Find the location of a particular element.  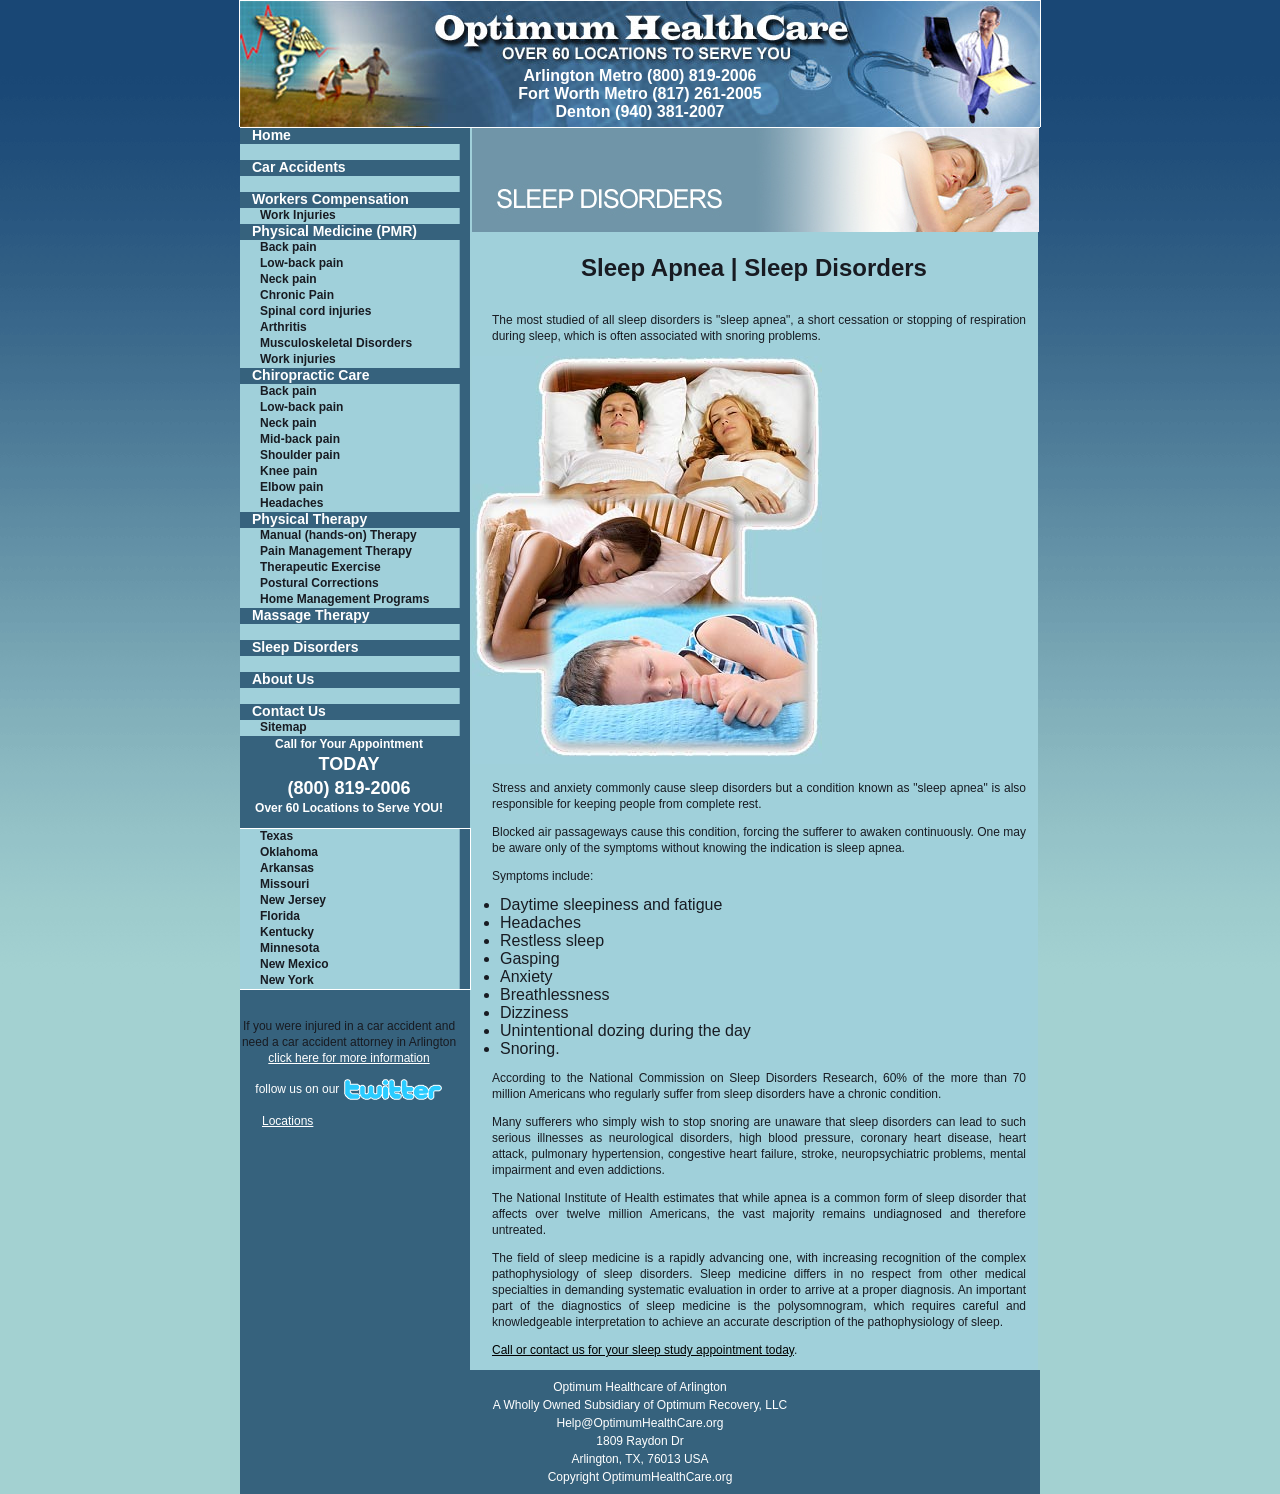

Home is located at coordinates (271, 135).